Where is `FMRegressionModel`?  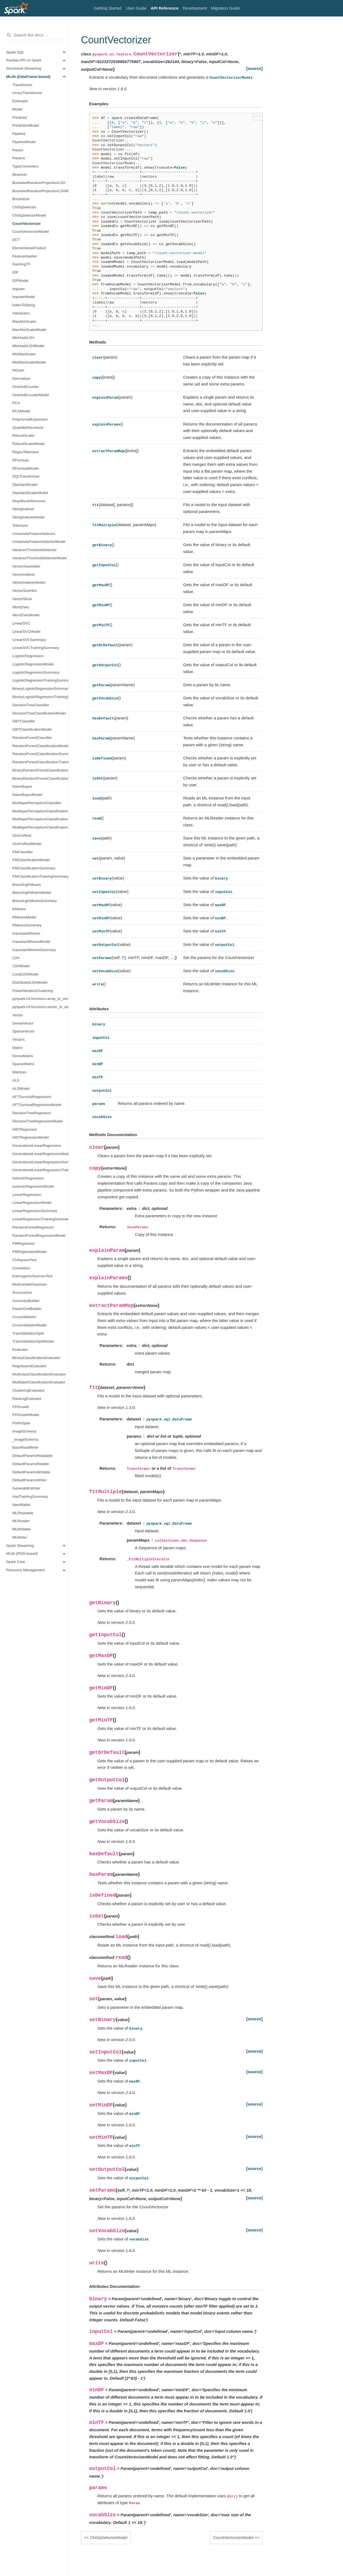
FMRegressionModel is located at coordinates (29, 1252).